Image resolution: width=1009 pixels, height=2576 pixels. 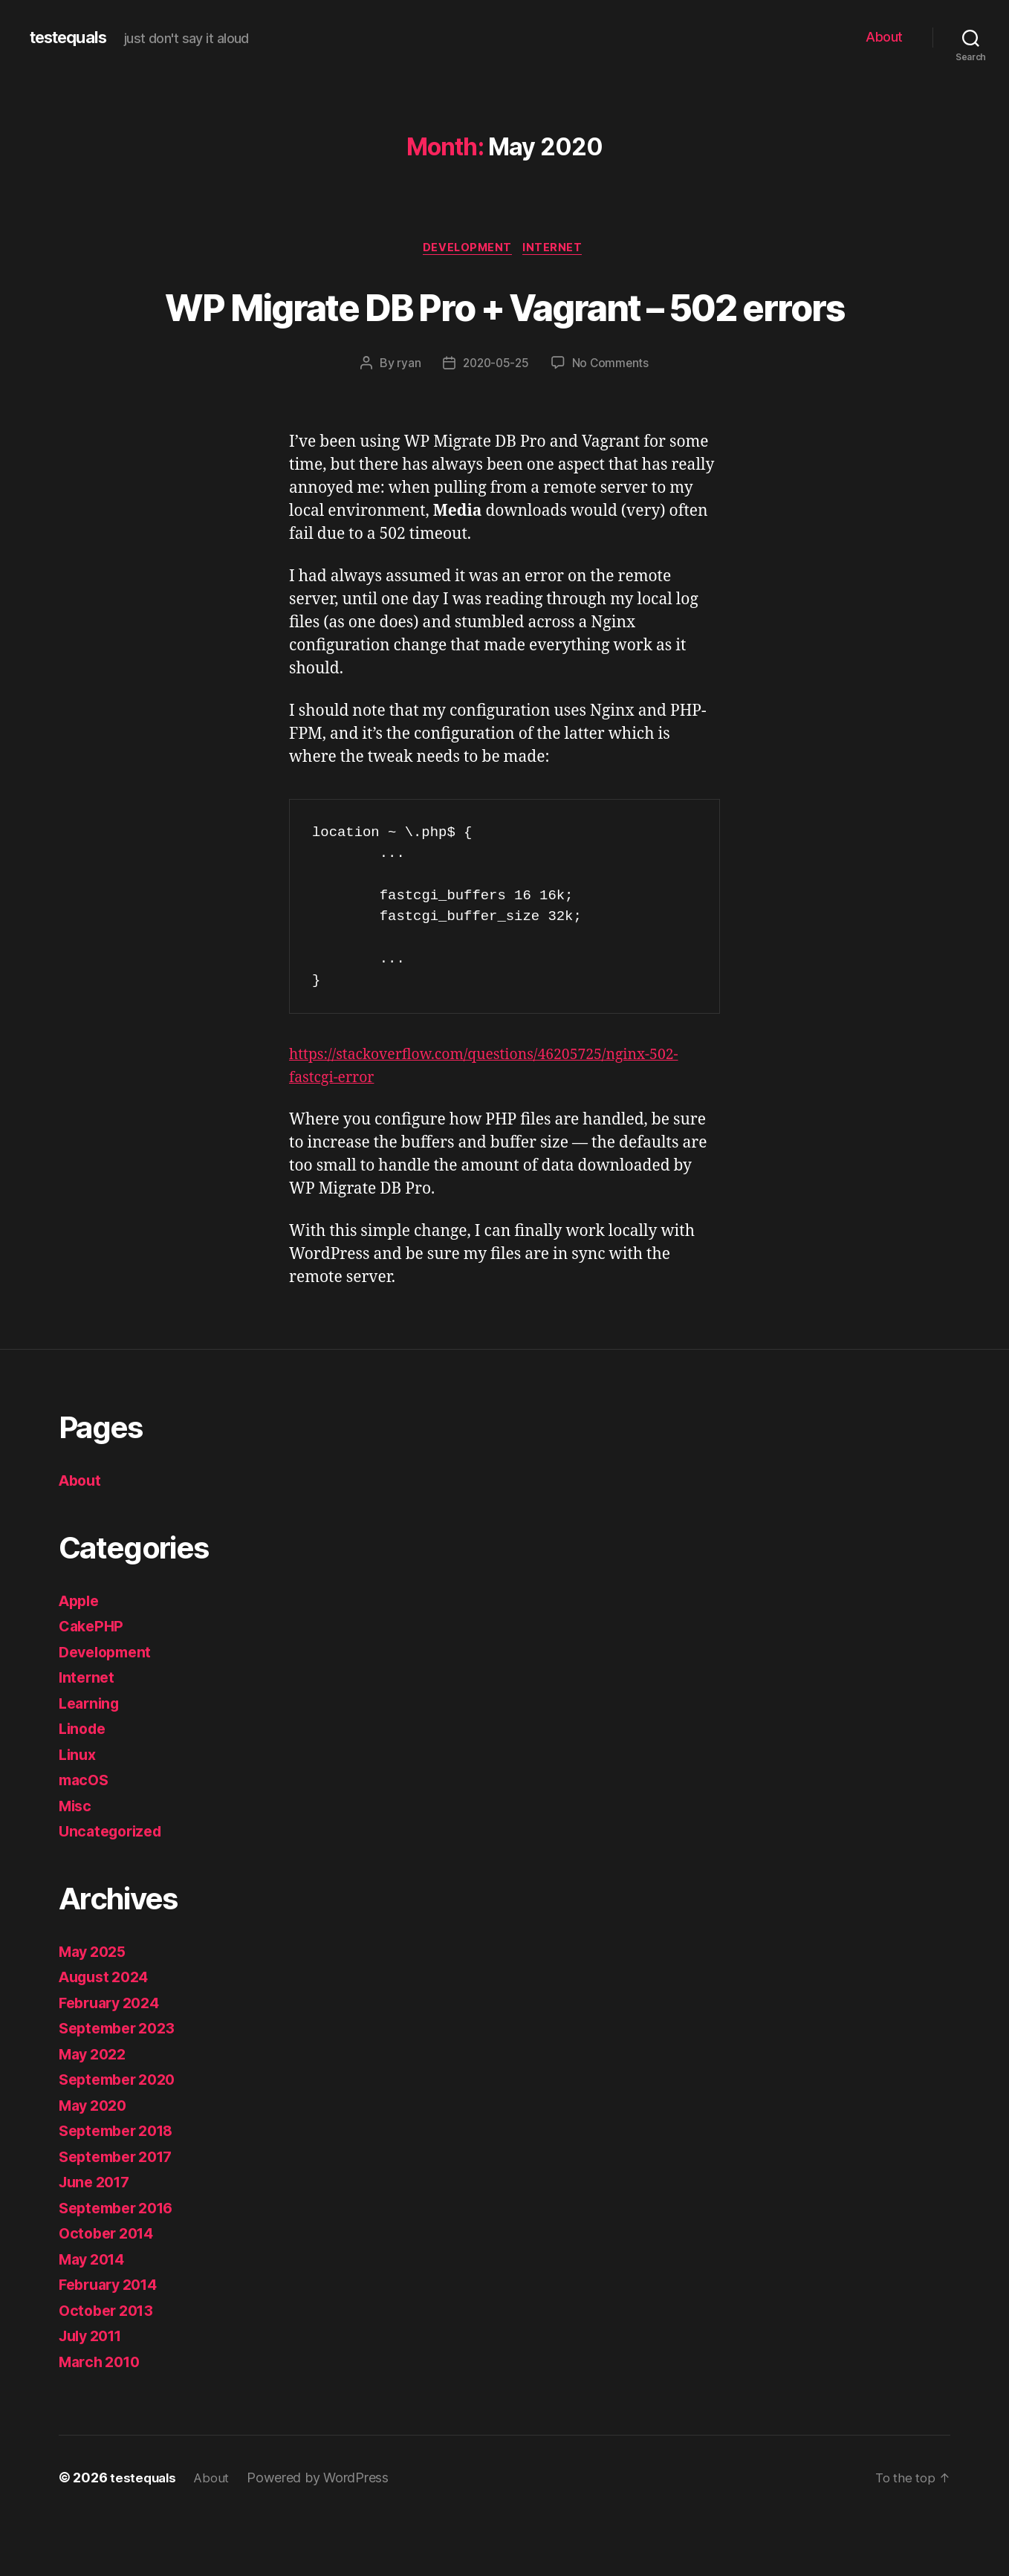 I want to click on October 2013, so click(x=109, y=2366).